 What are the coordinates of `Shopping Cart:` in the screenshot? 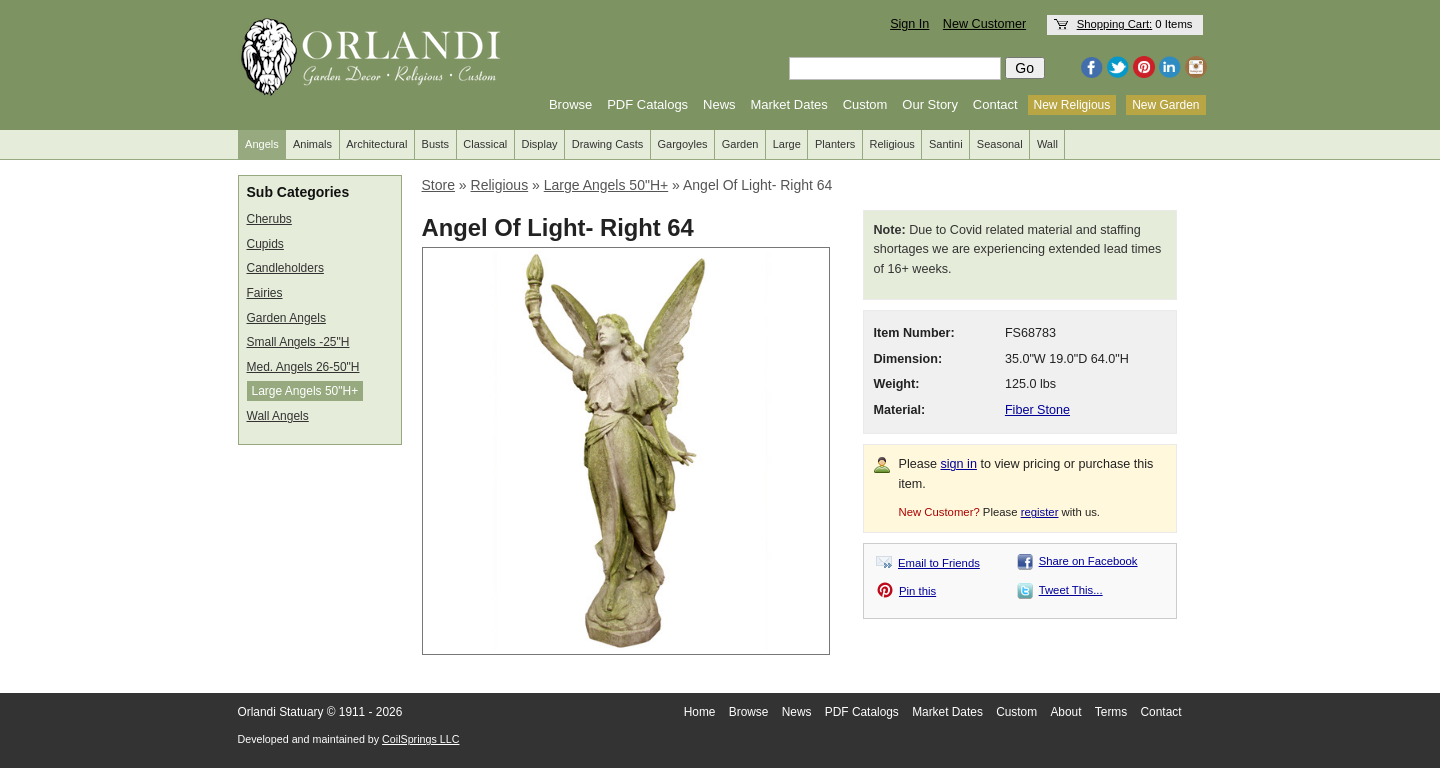 It's located at (1115, 24).